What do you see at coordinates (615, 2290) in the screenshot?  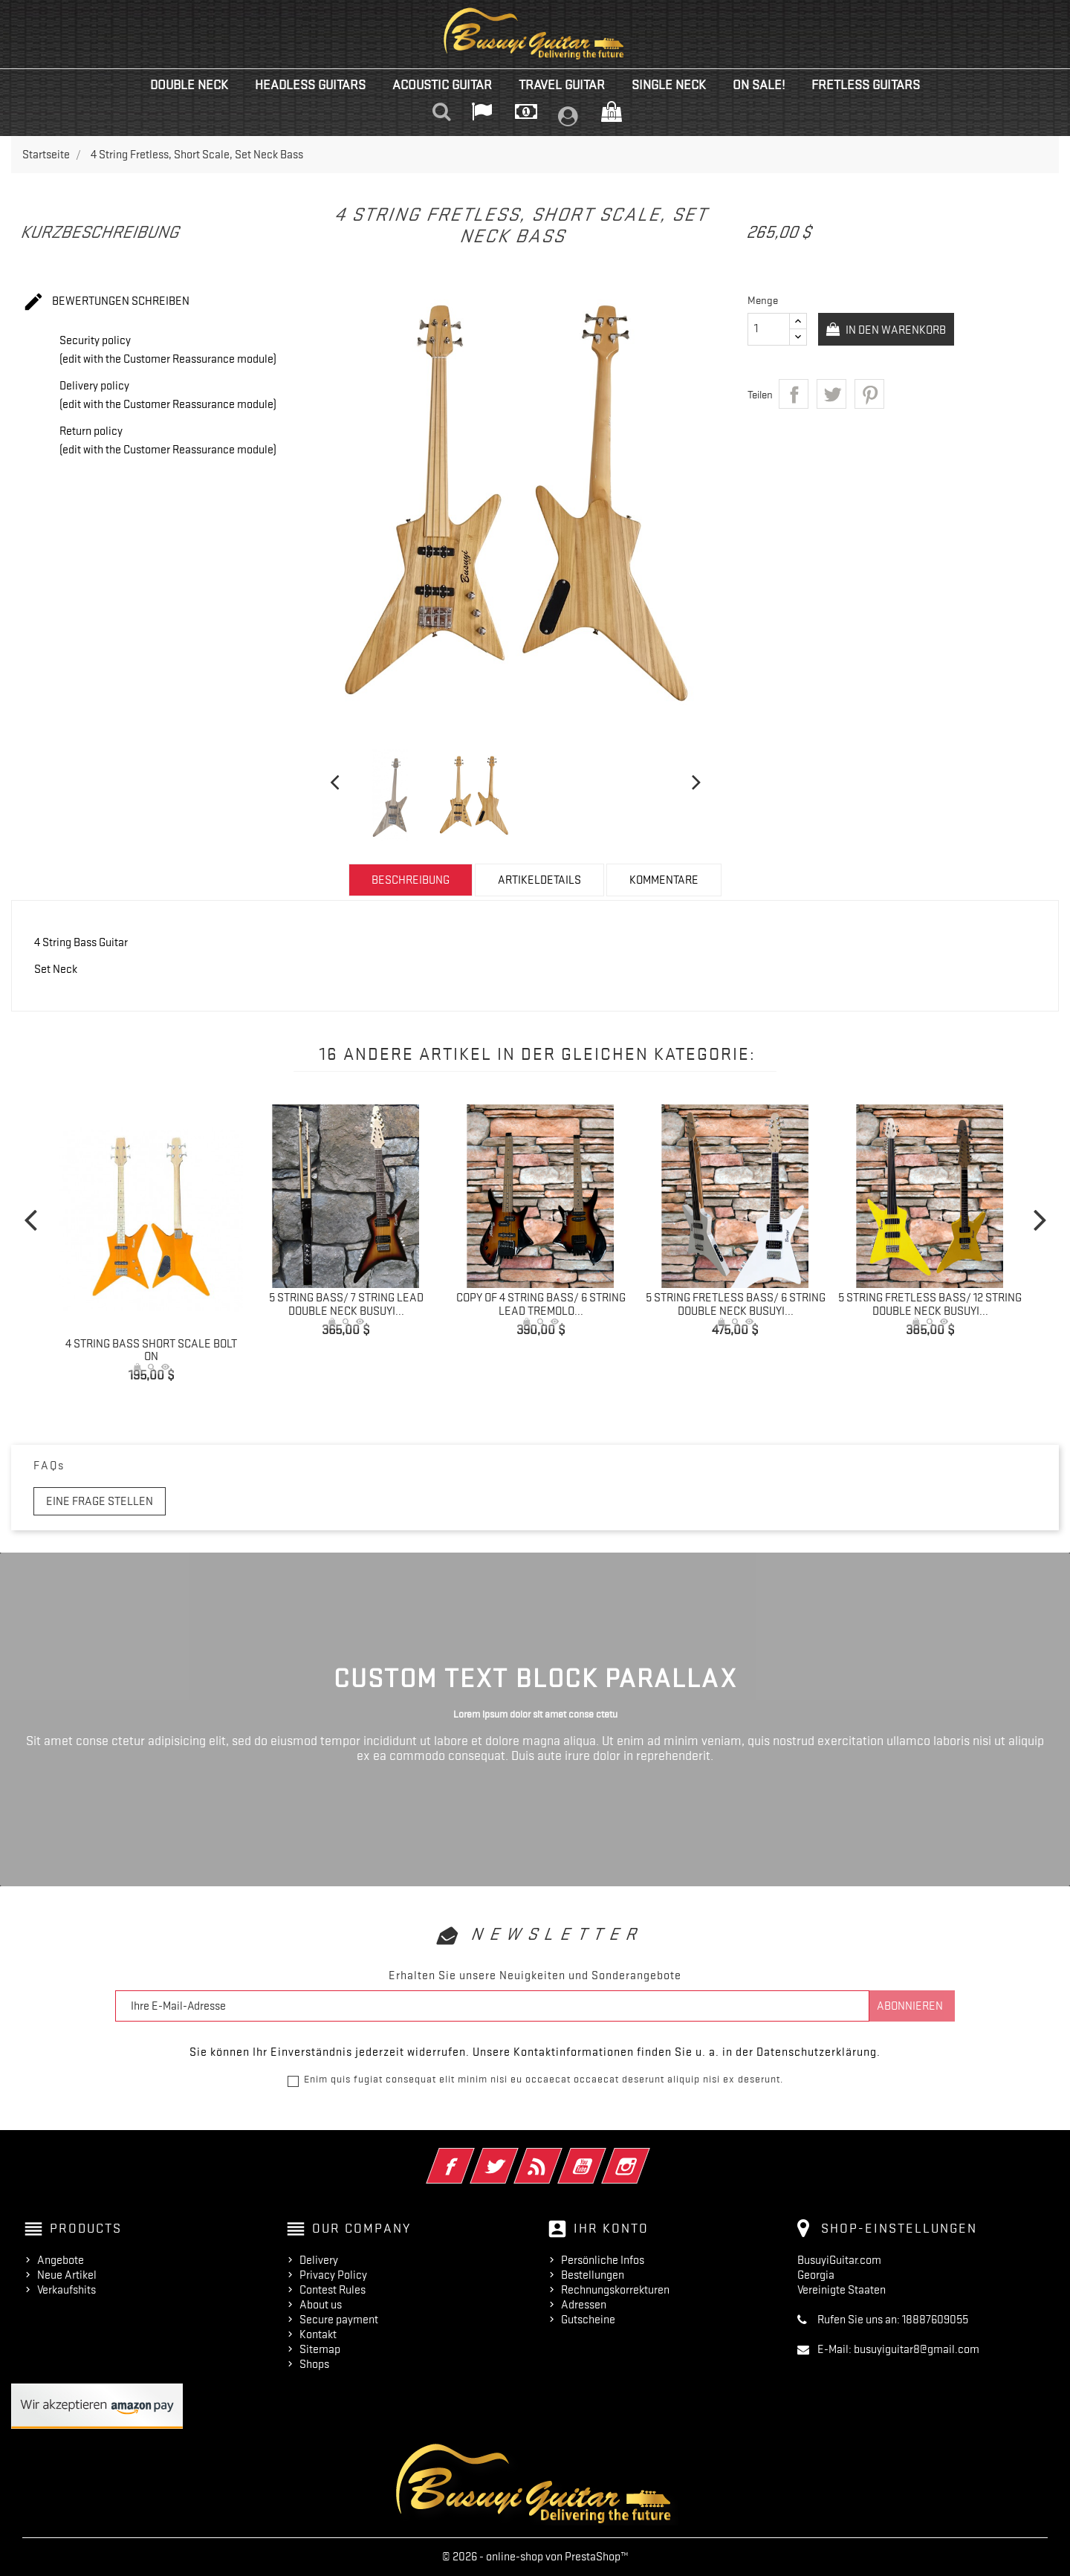 I see `Rechnungskorrekturen` at bounding box center [615, 2290].